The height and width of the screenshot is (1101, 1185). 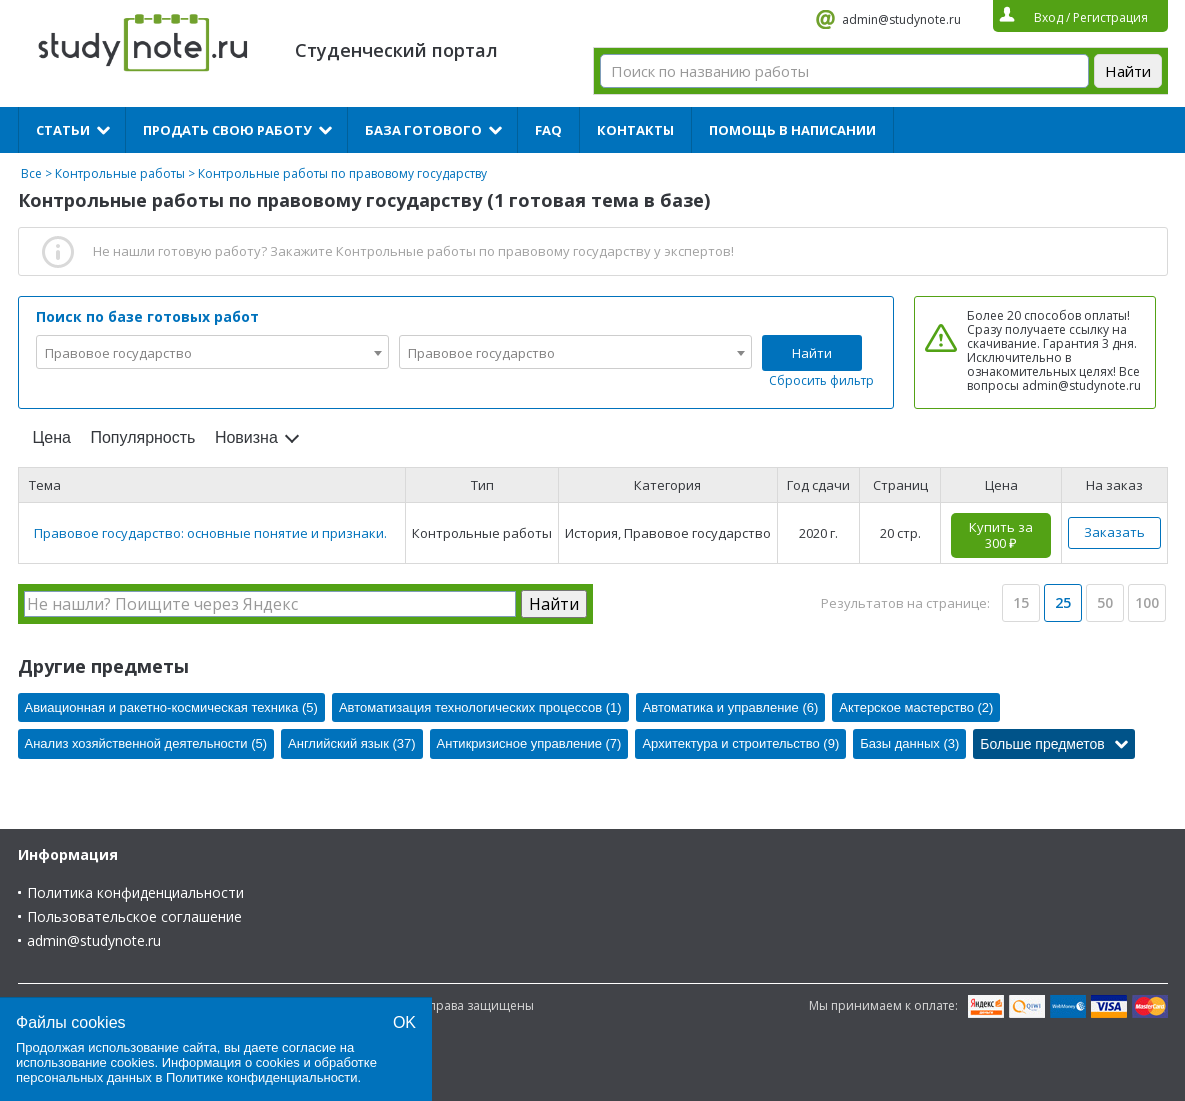 What do you see at coordinates (1105, 602) in the screenshot?
I see `50` at bounding box center [1105, 602].